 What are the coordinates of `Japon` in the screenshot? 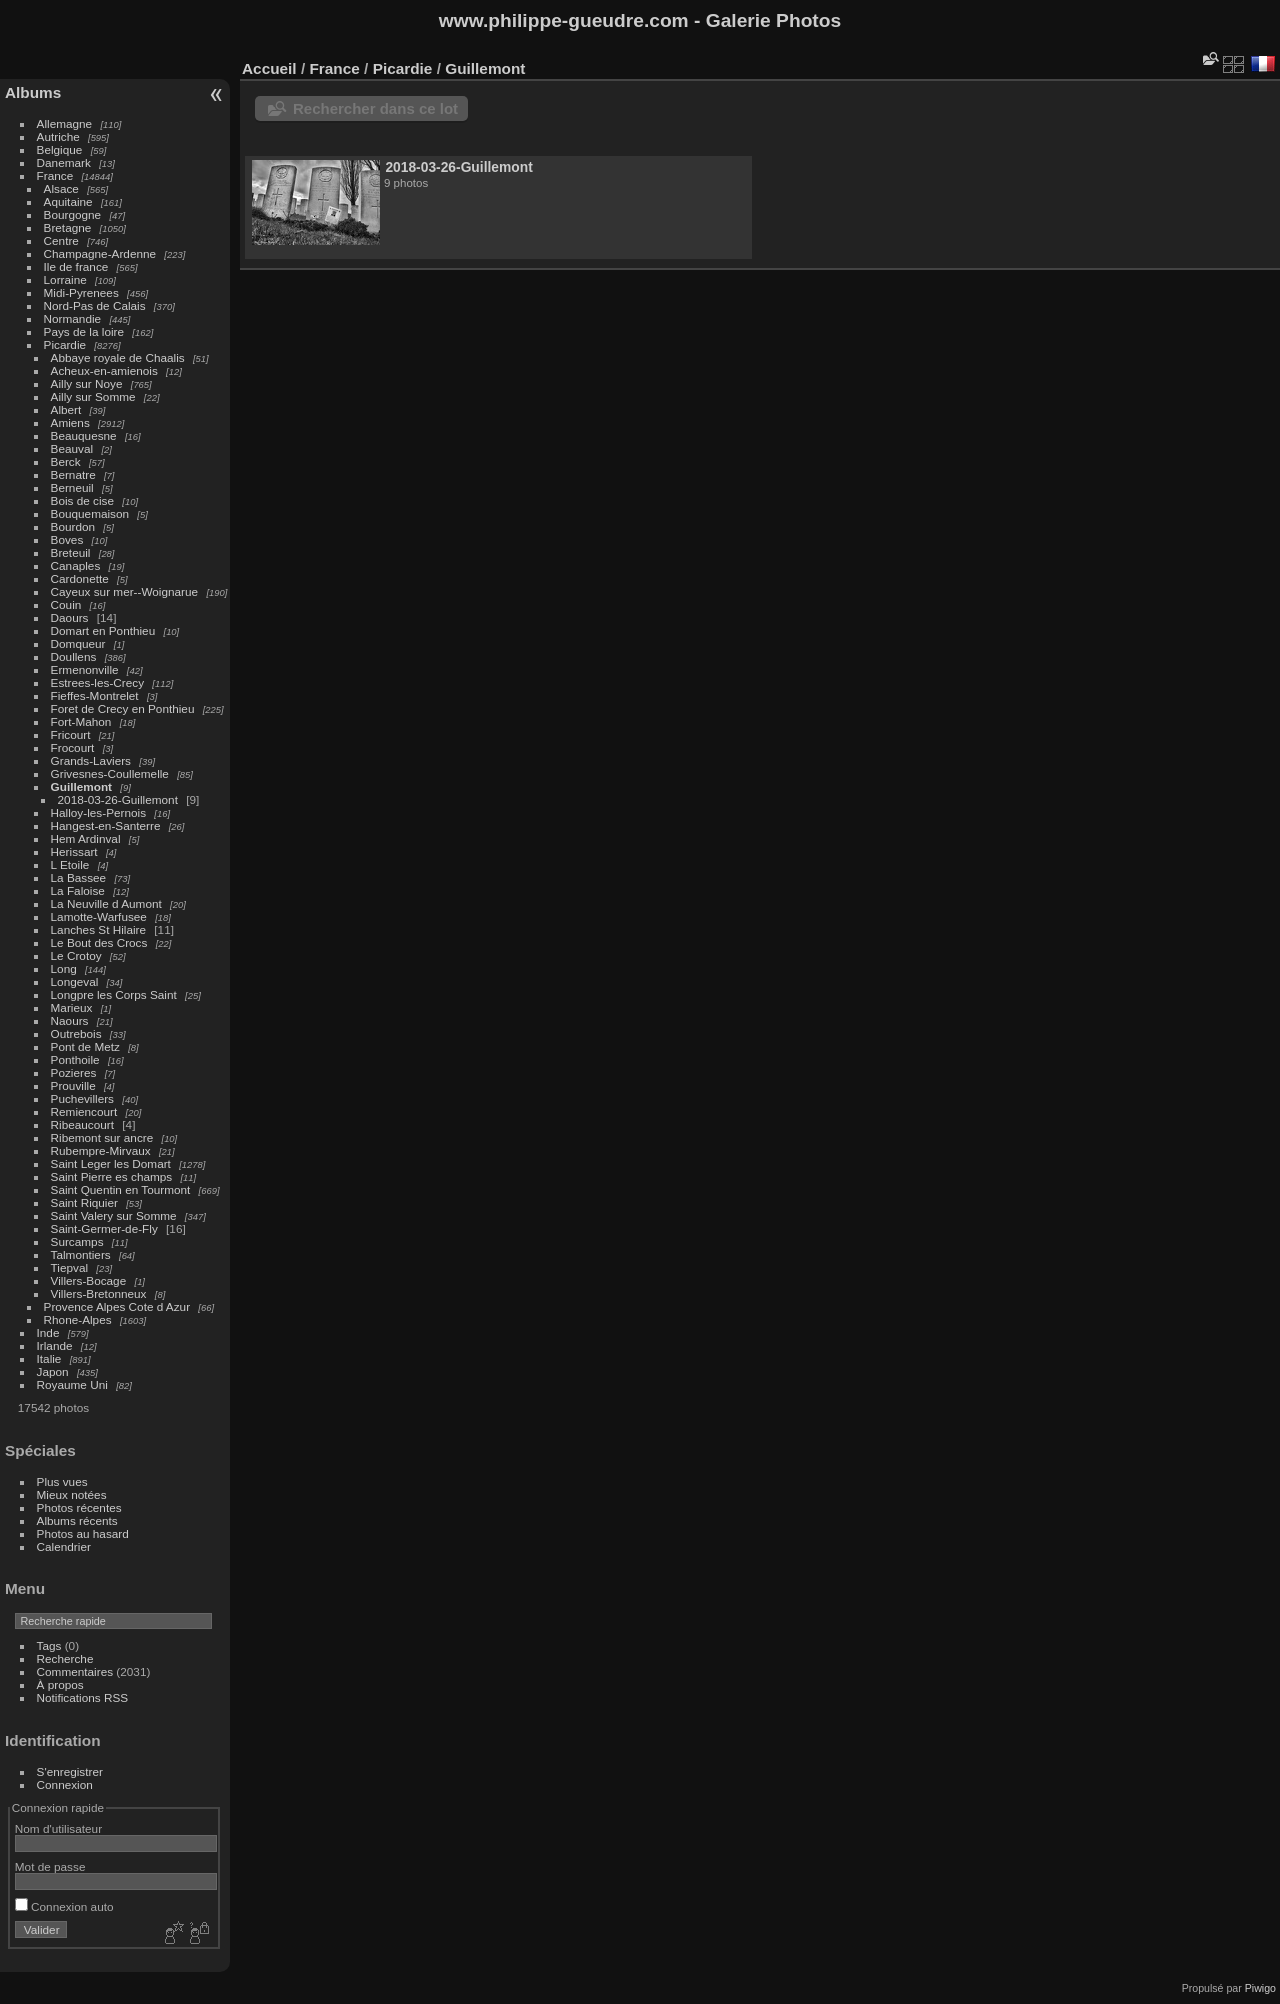 It's located at (53, 1371).